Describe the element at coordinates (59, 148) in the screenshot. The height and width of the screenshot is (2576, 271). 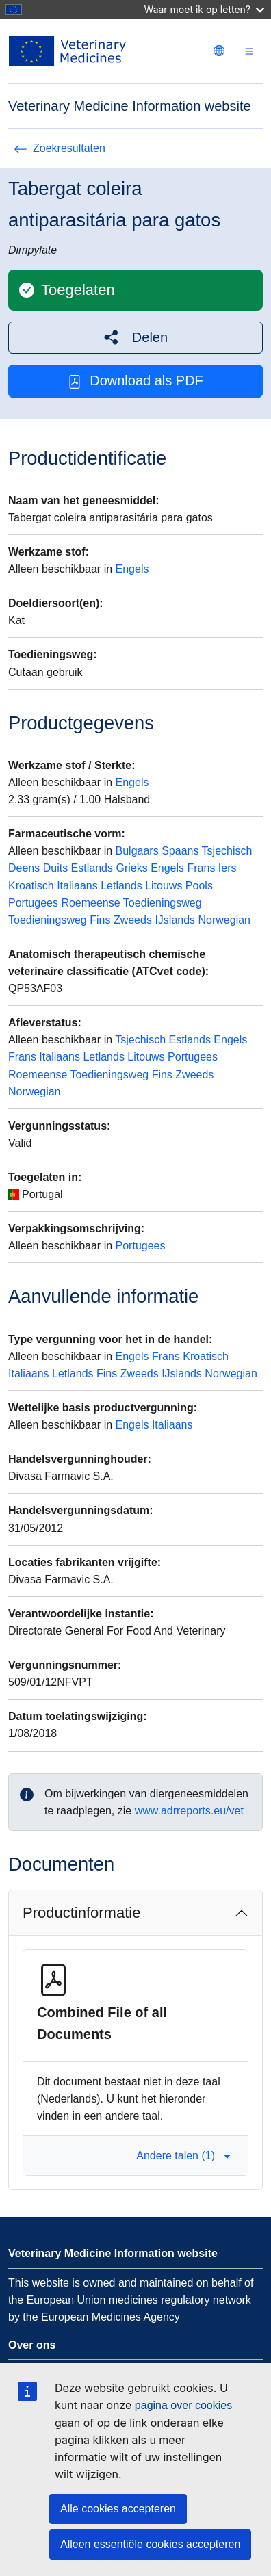
I see `Zoekresultaten` at that location.